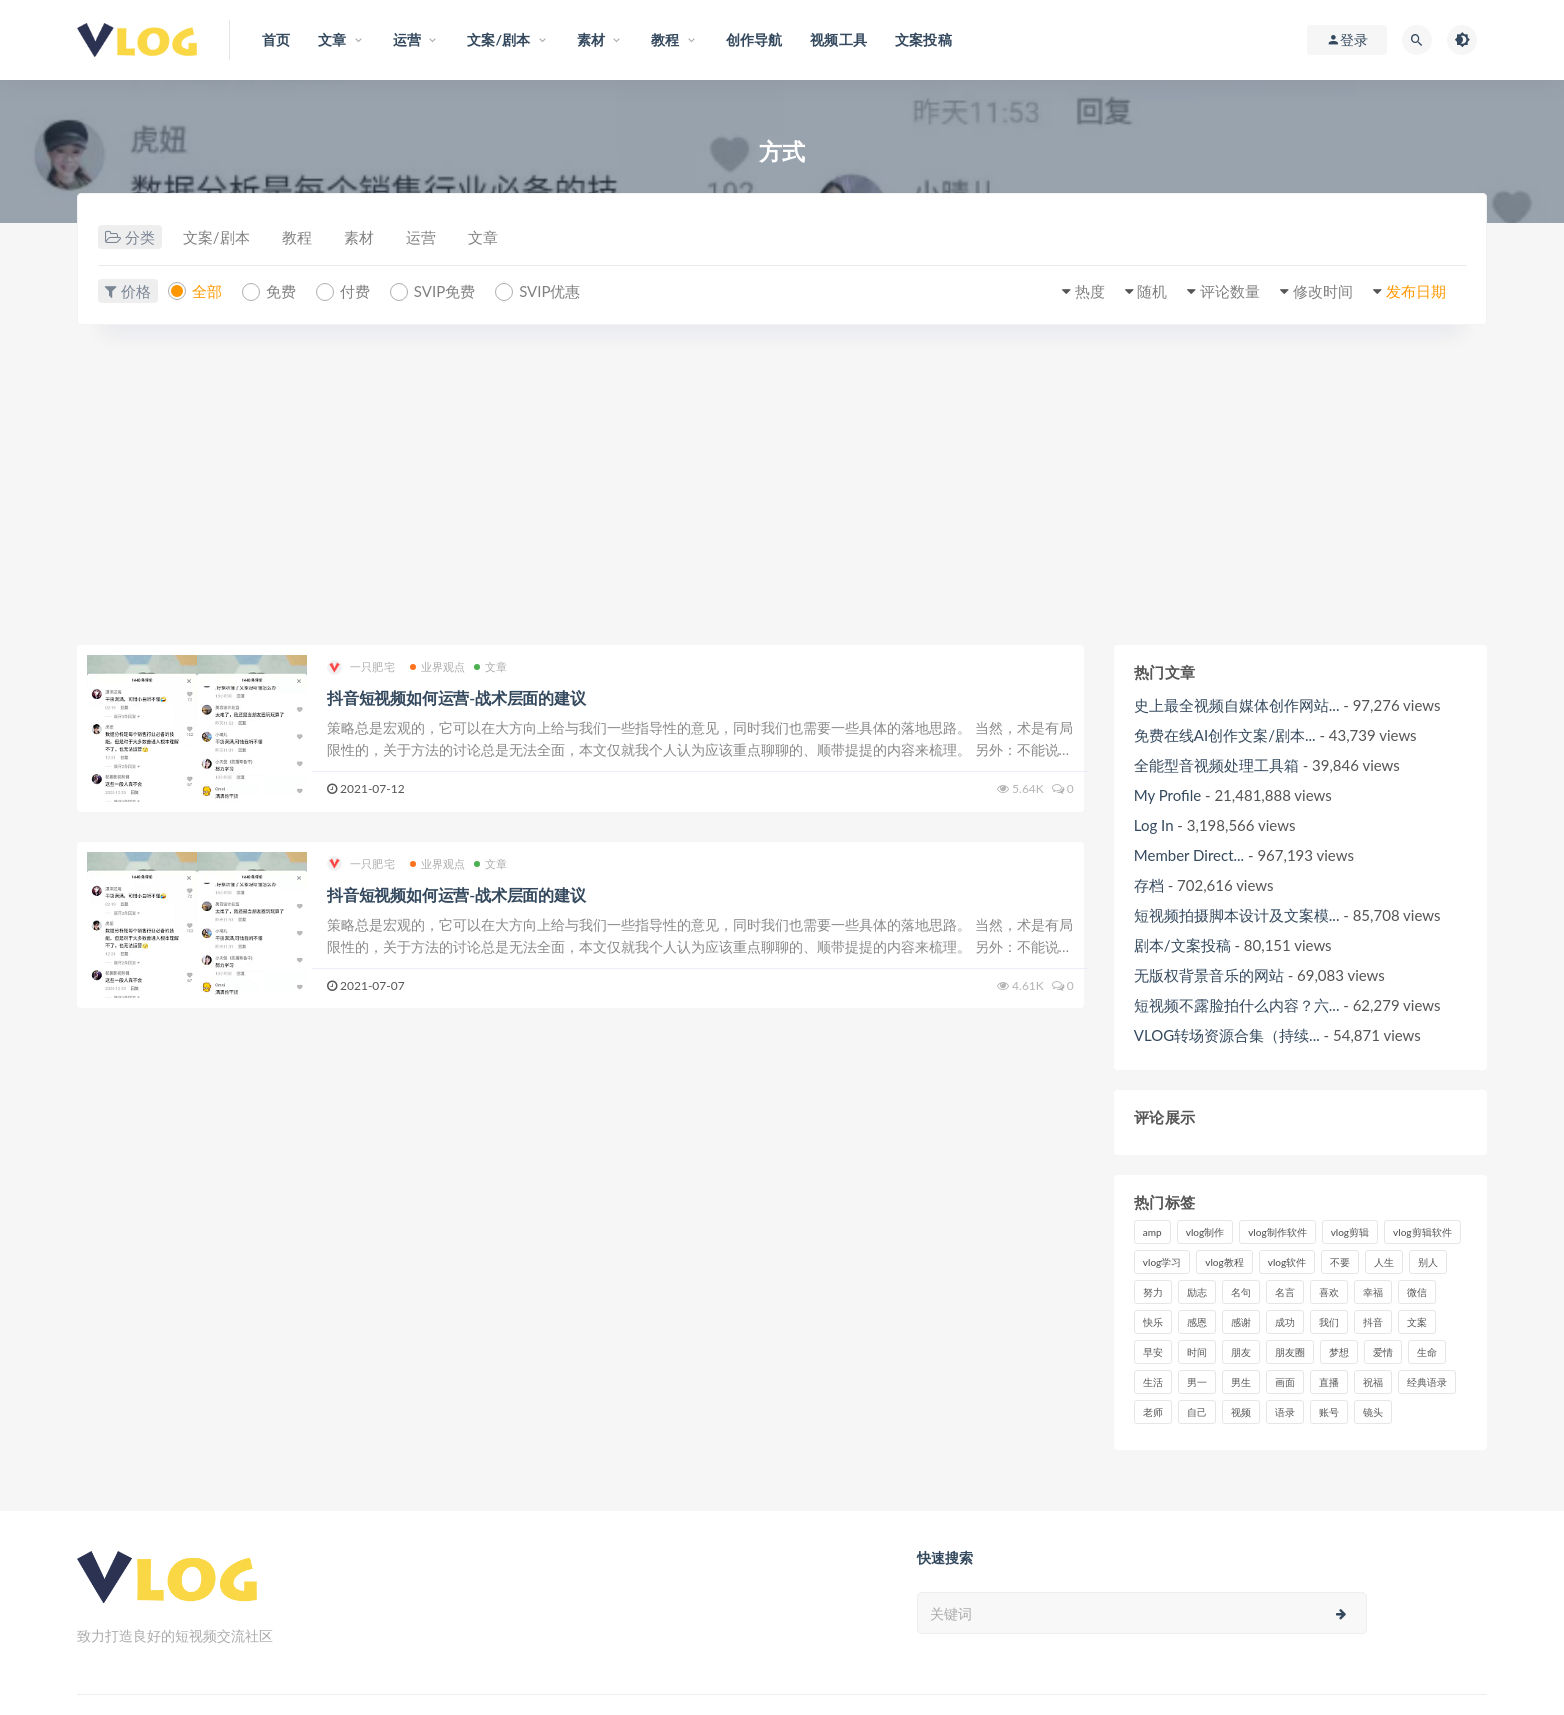 The height and width of the screenshot is (1715, 1564). Describe the element at coordinates (1237, 915) in the screenshot. I see `短视频拍摄脚本设计及文案模...` at that location.